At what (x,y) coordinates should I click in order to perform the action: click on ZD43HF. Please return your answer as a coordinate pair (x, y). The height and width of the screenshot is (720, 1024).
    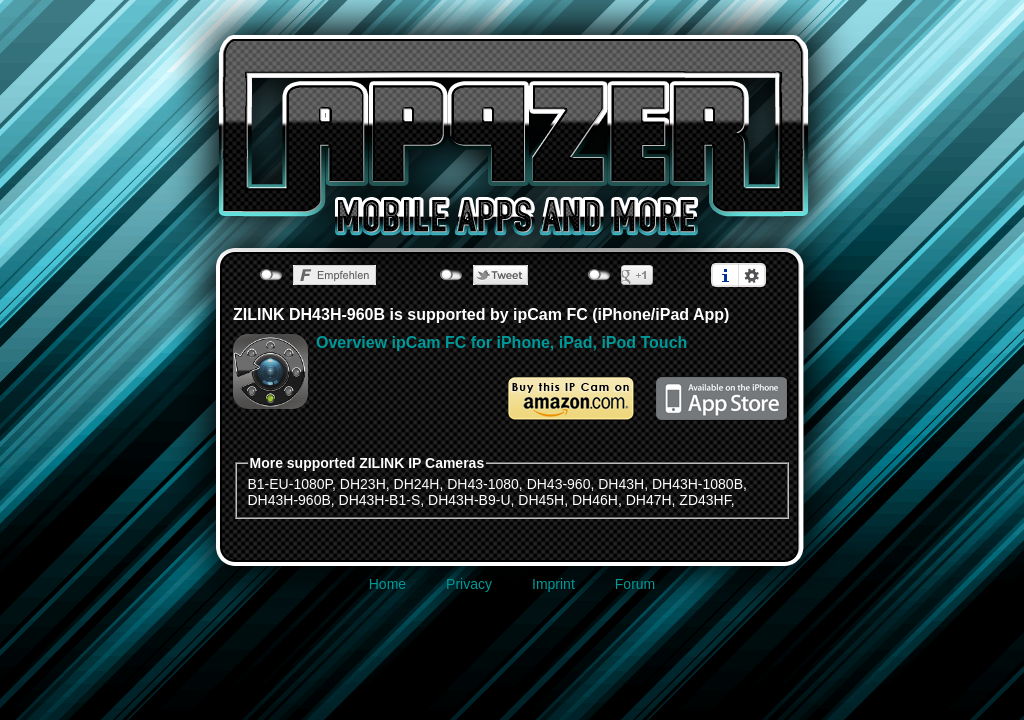
    Looking at the image, I should click on (704, 500).